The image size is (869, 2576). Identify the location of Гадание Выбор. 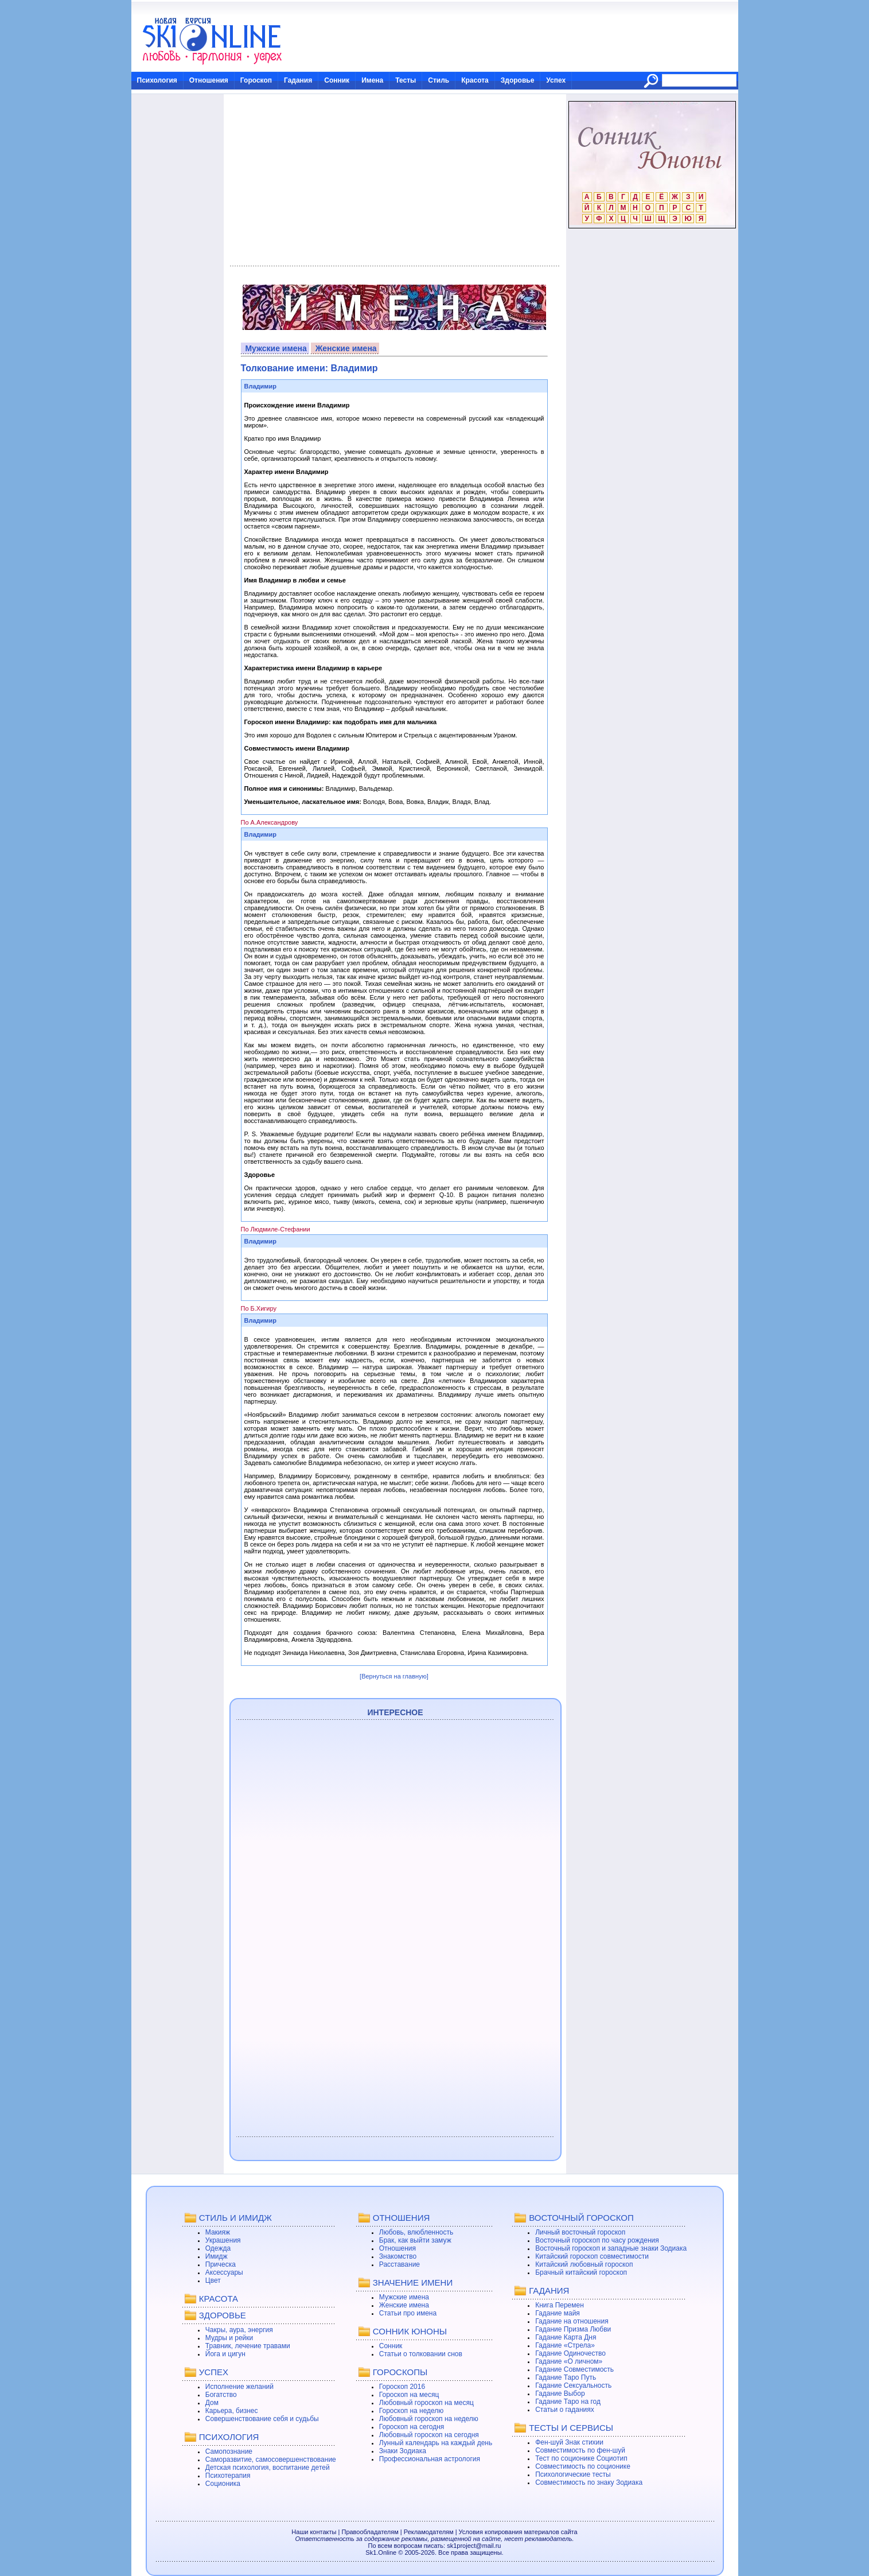
(559, 2393).